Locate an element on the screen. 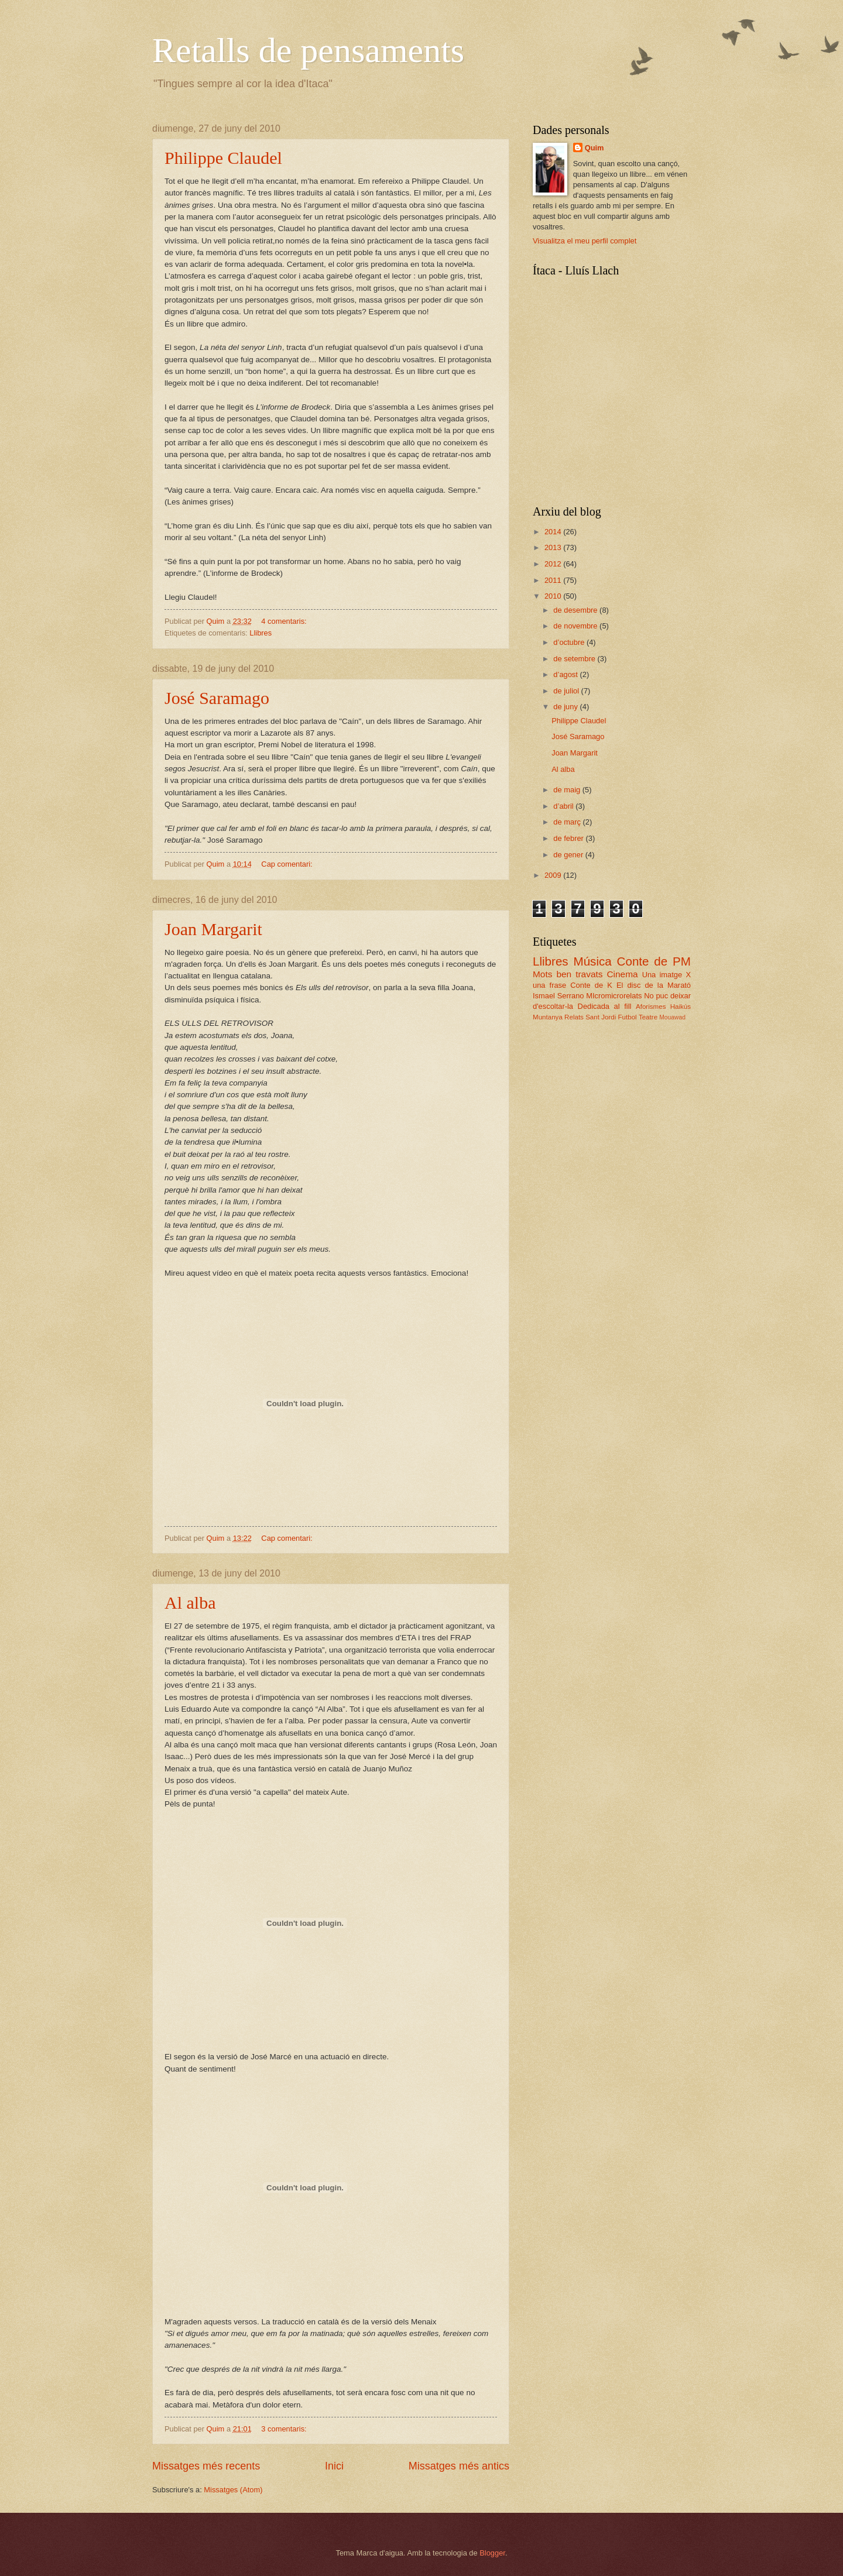 This screenshot has width=843, height=2576. 2012 is located at coordinates (553, 563).